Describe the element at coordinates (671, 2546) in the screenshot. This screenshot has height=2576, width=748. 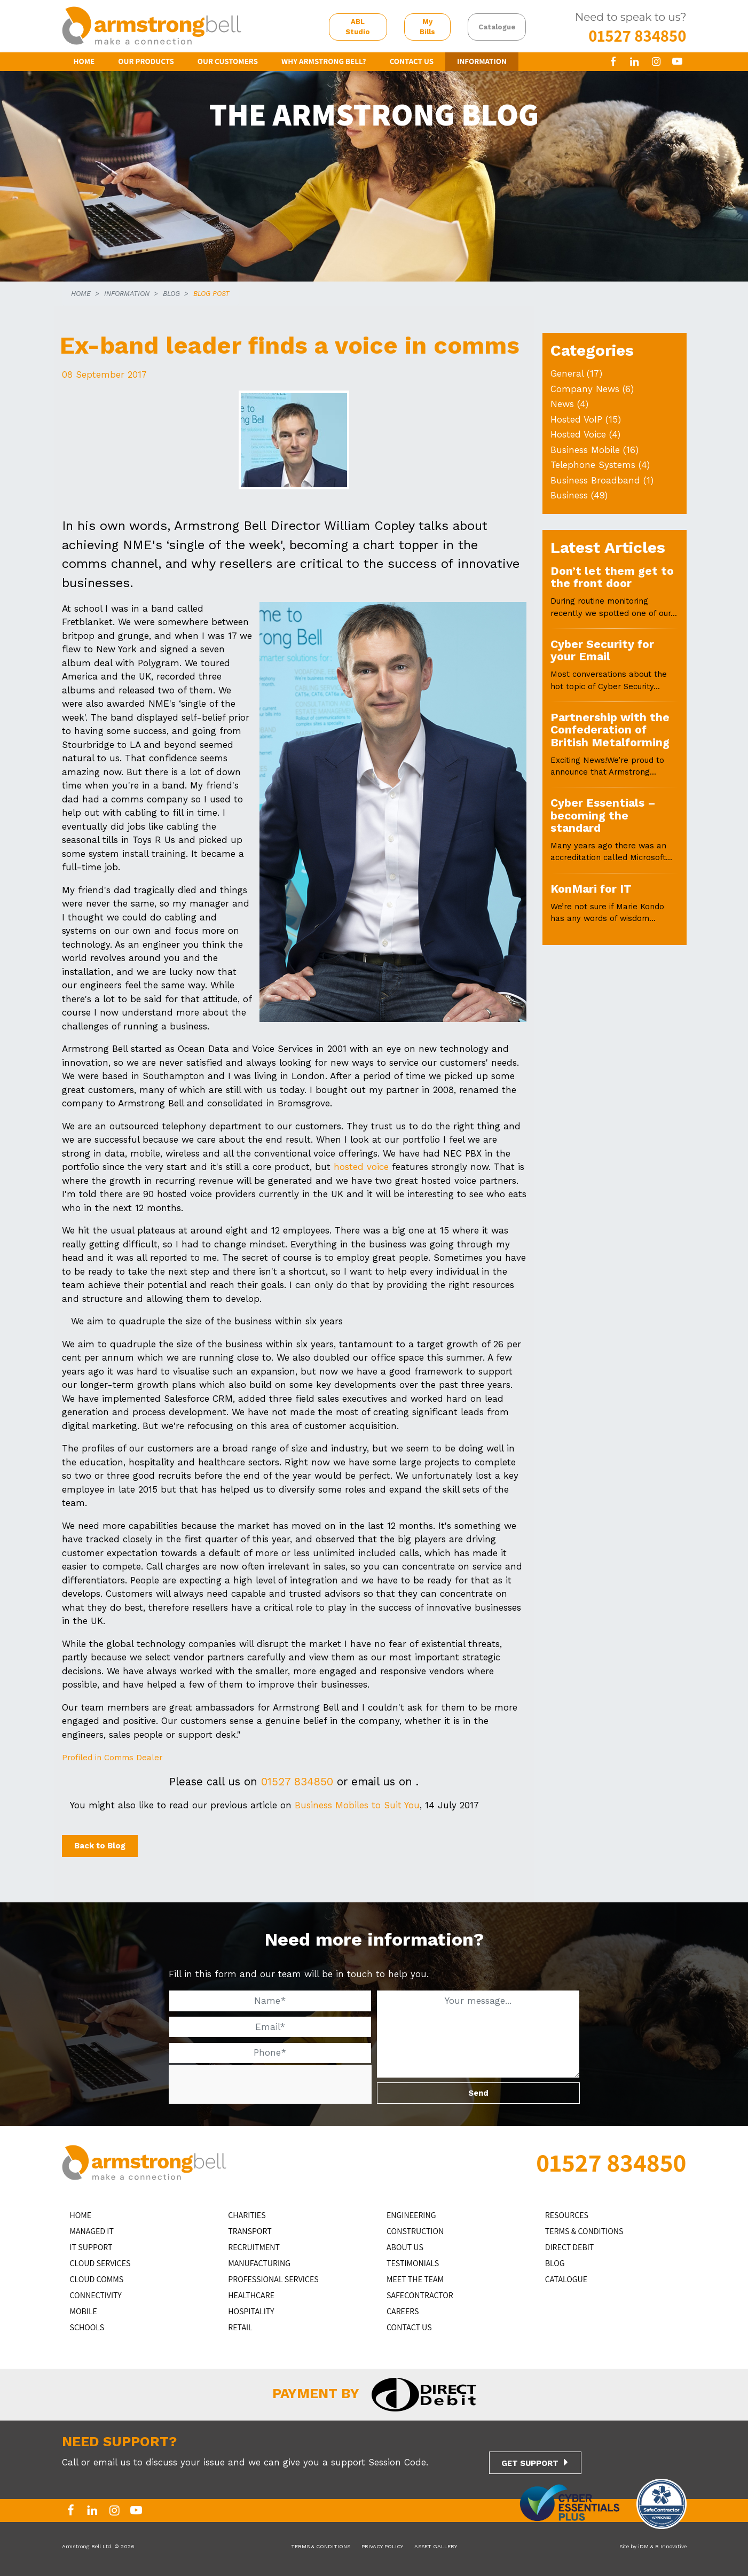
I see `B Innovative` at that location.